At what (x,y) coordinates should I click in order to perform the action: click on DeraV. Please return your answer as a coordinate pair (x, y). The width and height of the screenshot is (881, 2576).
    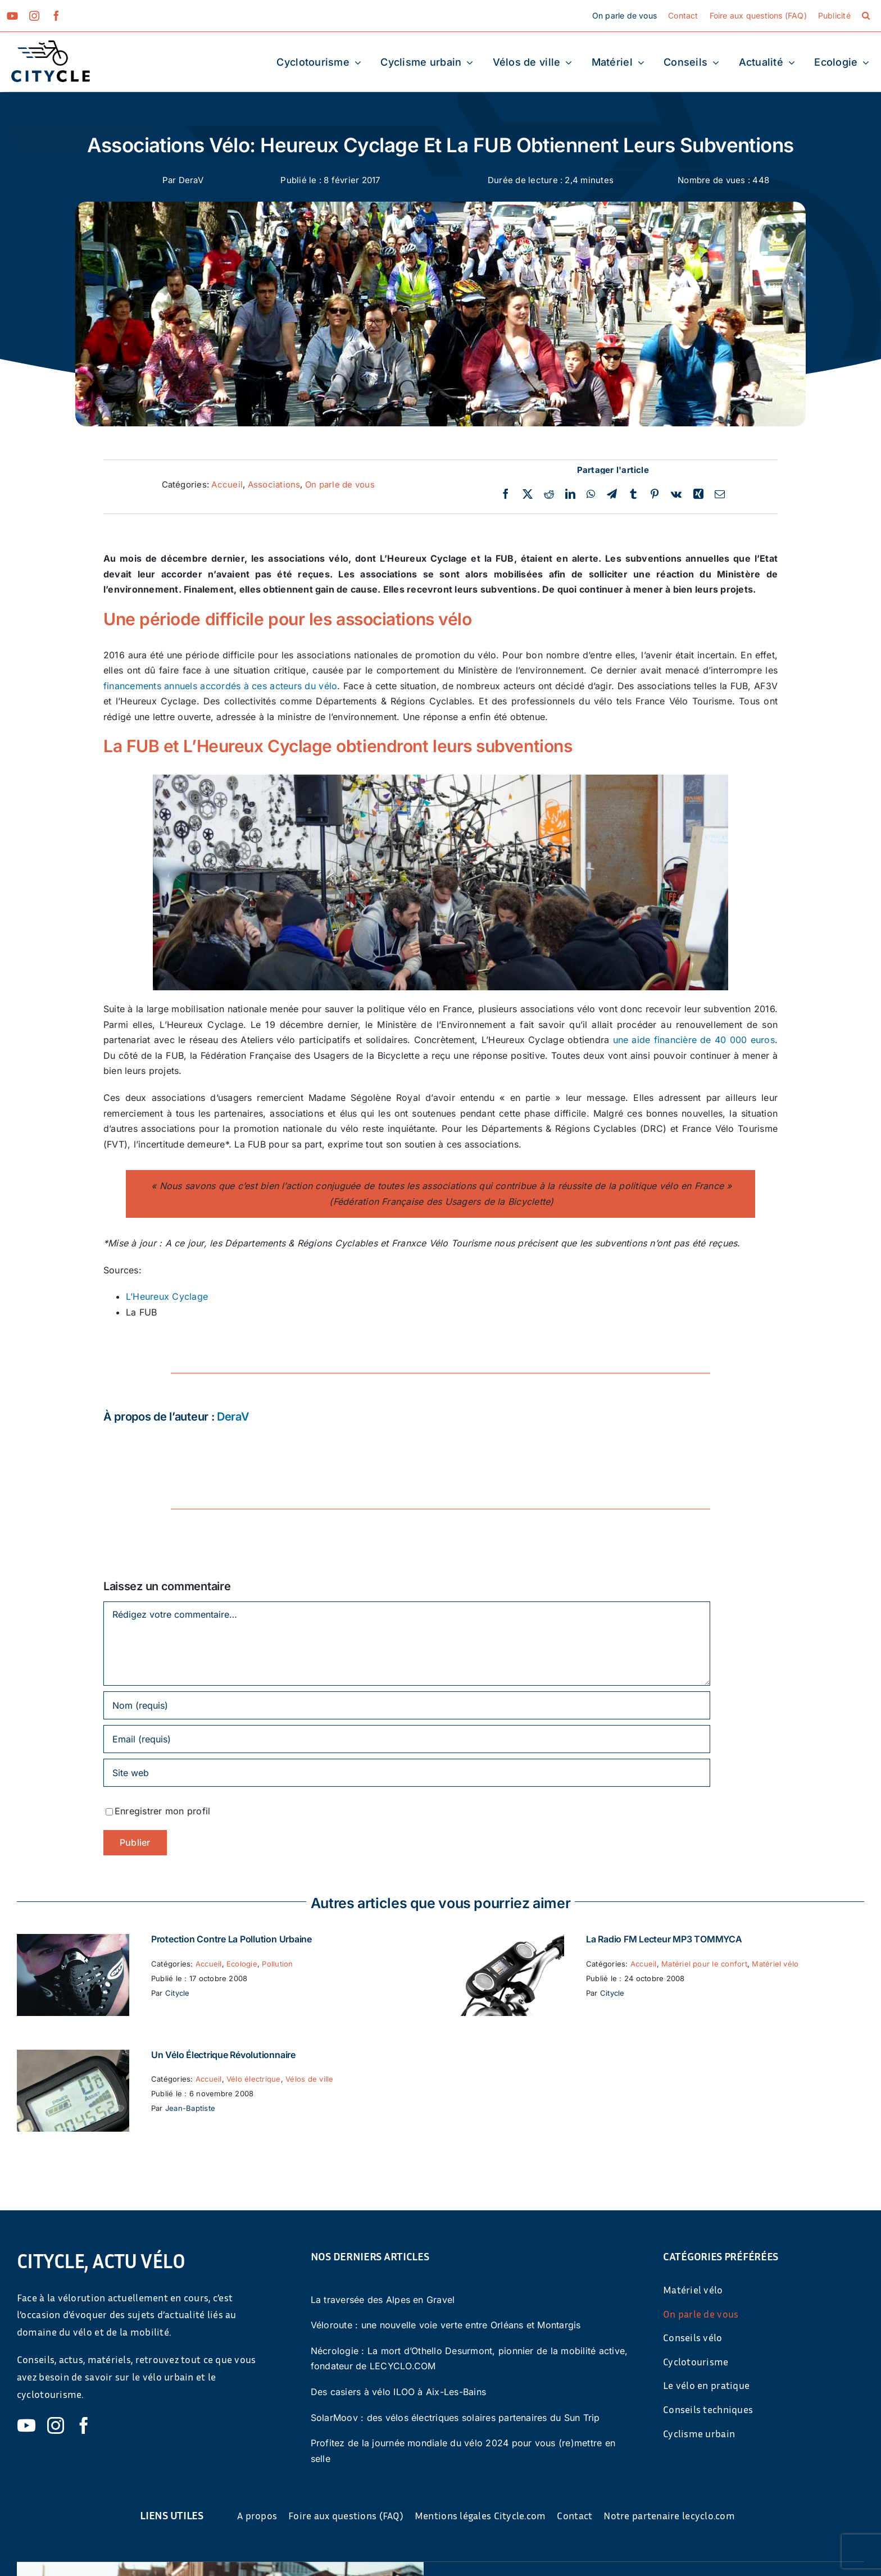
    Looking at the image, I should click on (191, 180).